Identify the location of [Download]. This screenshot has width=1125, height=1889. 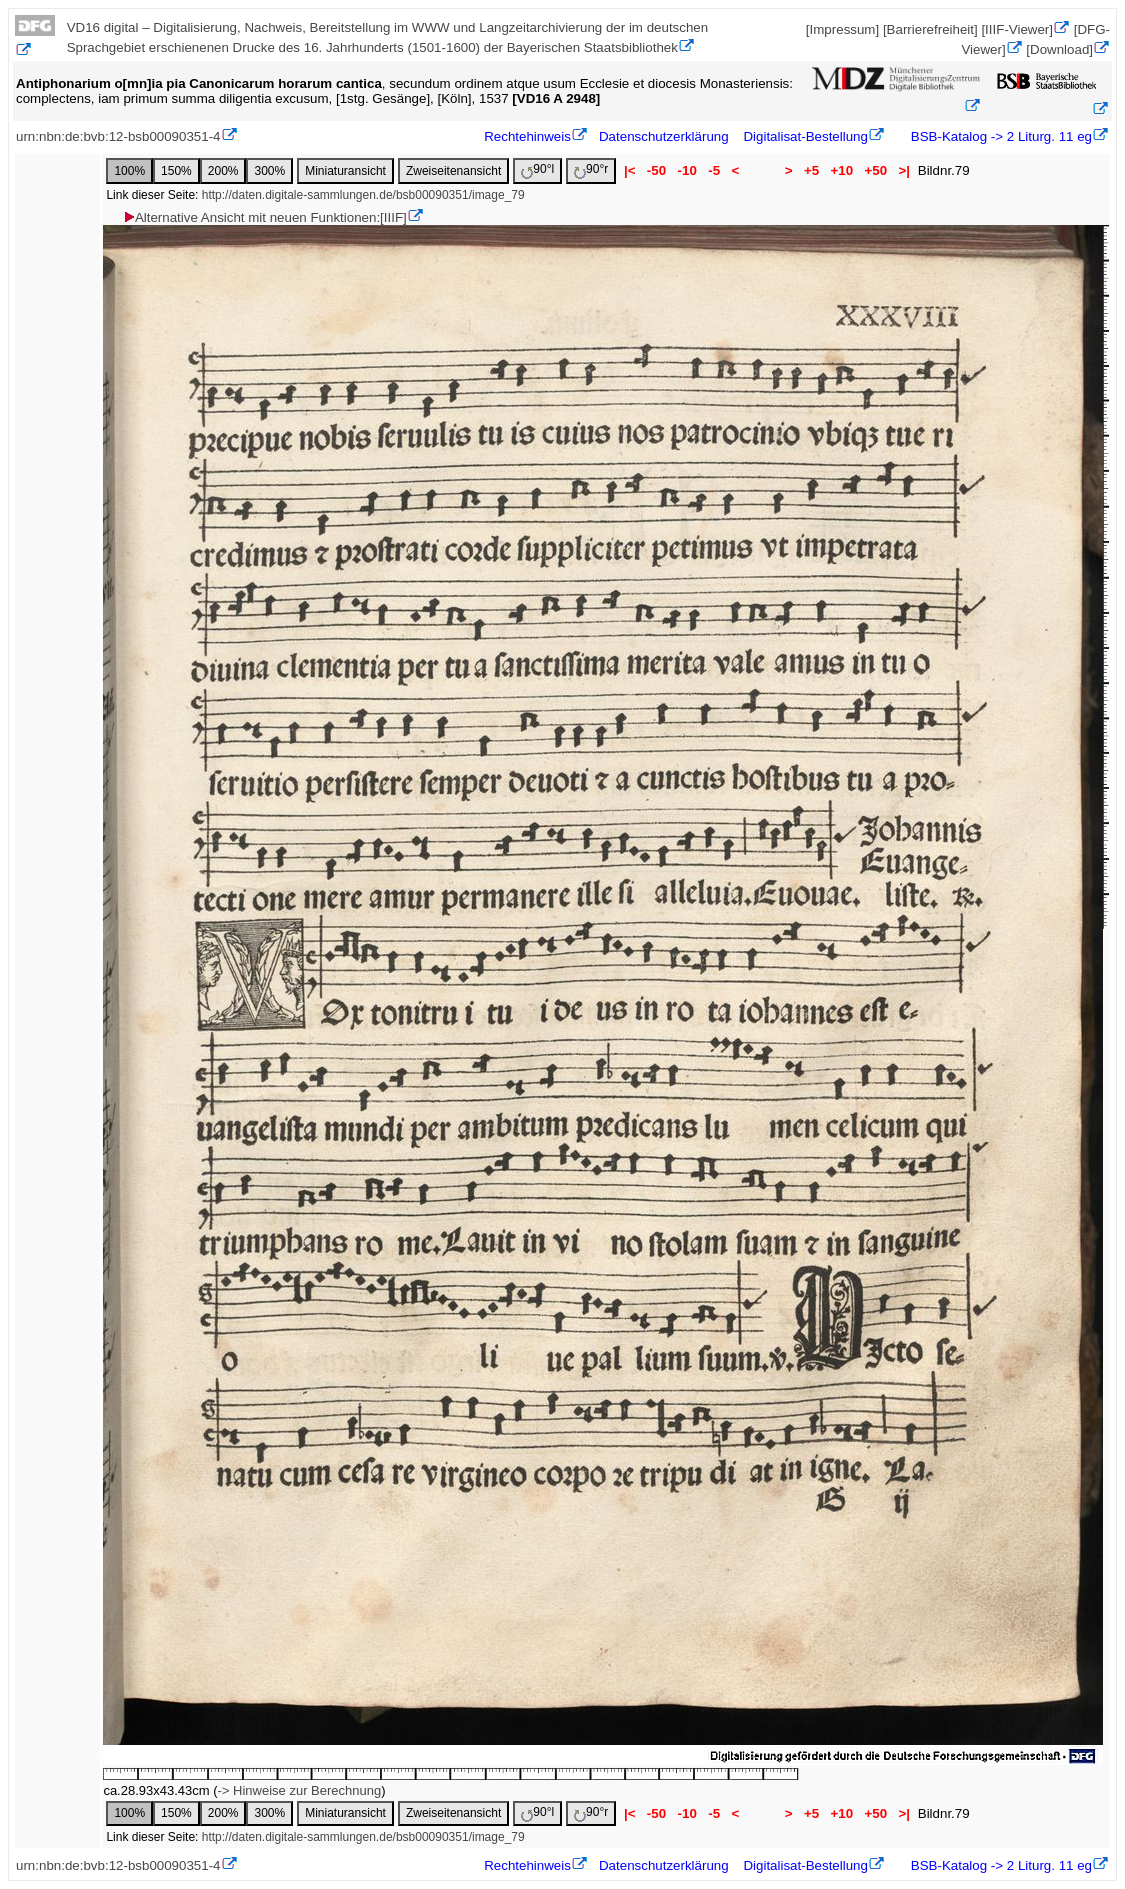
(1059, 49).